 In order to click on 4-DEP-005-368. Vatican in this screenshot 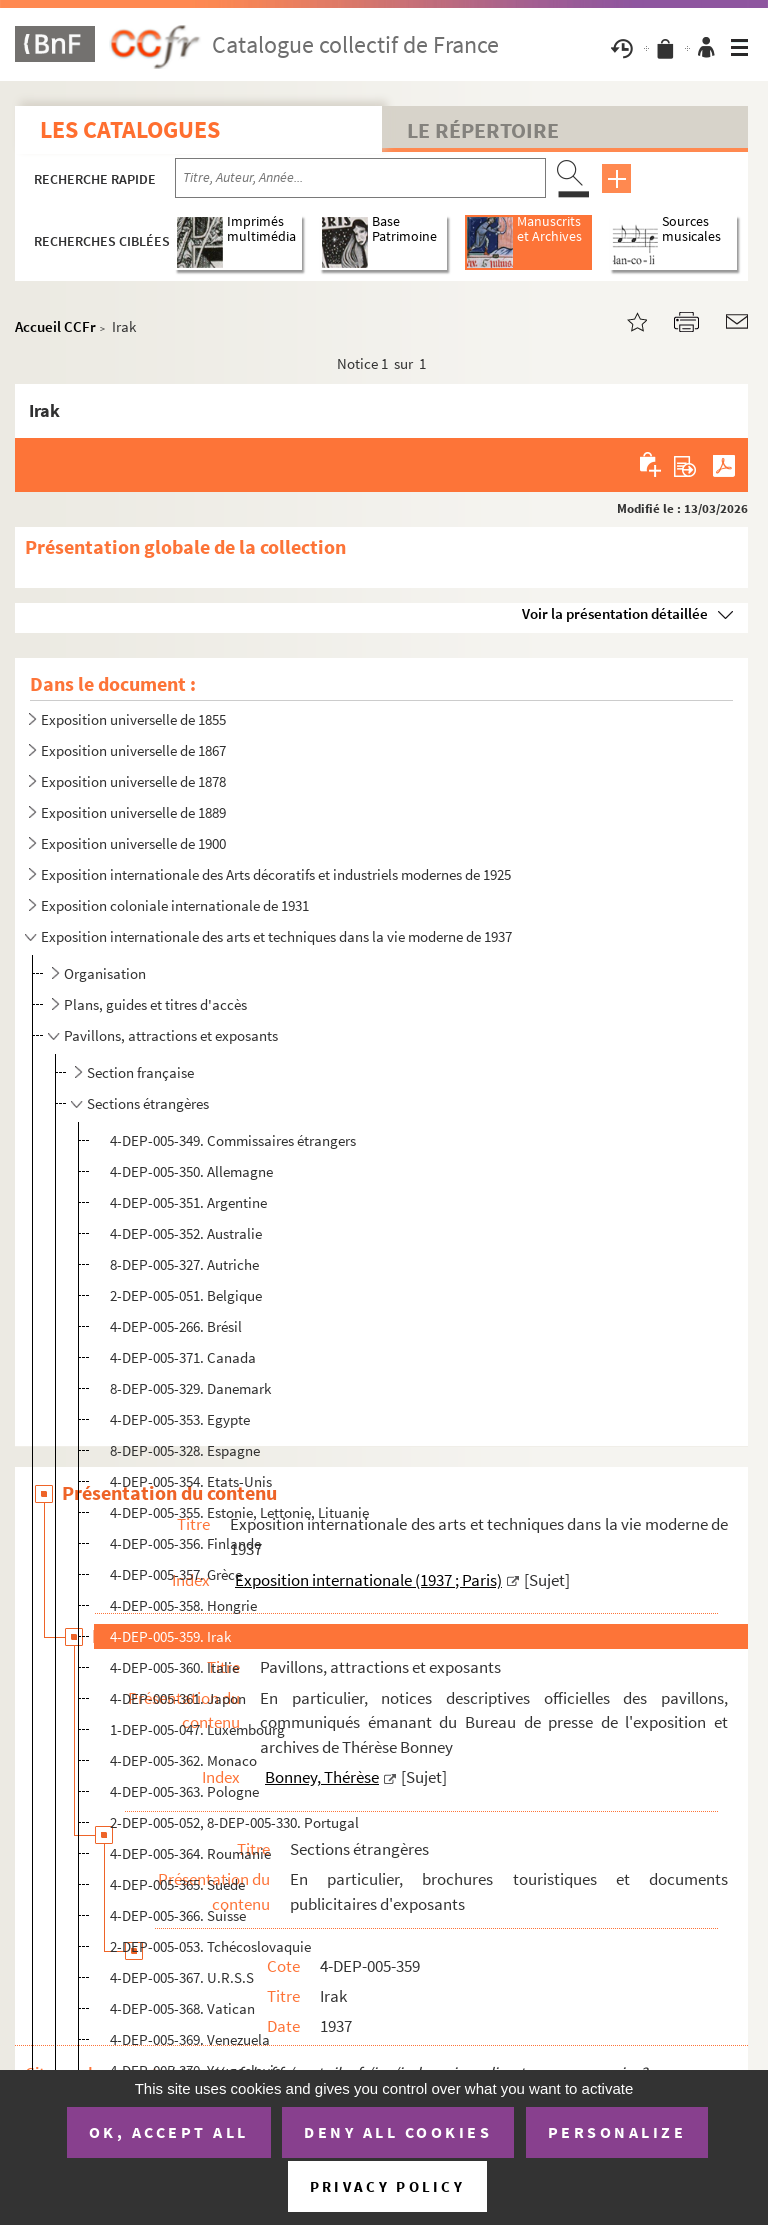, I will do `click(182, 2008)`.